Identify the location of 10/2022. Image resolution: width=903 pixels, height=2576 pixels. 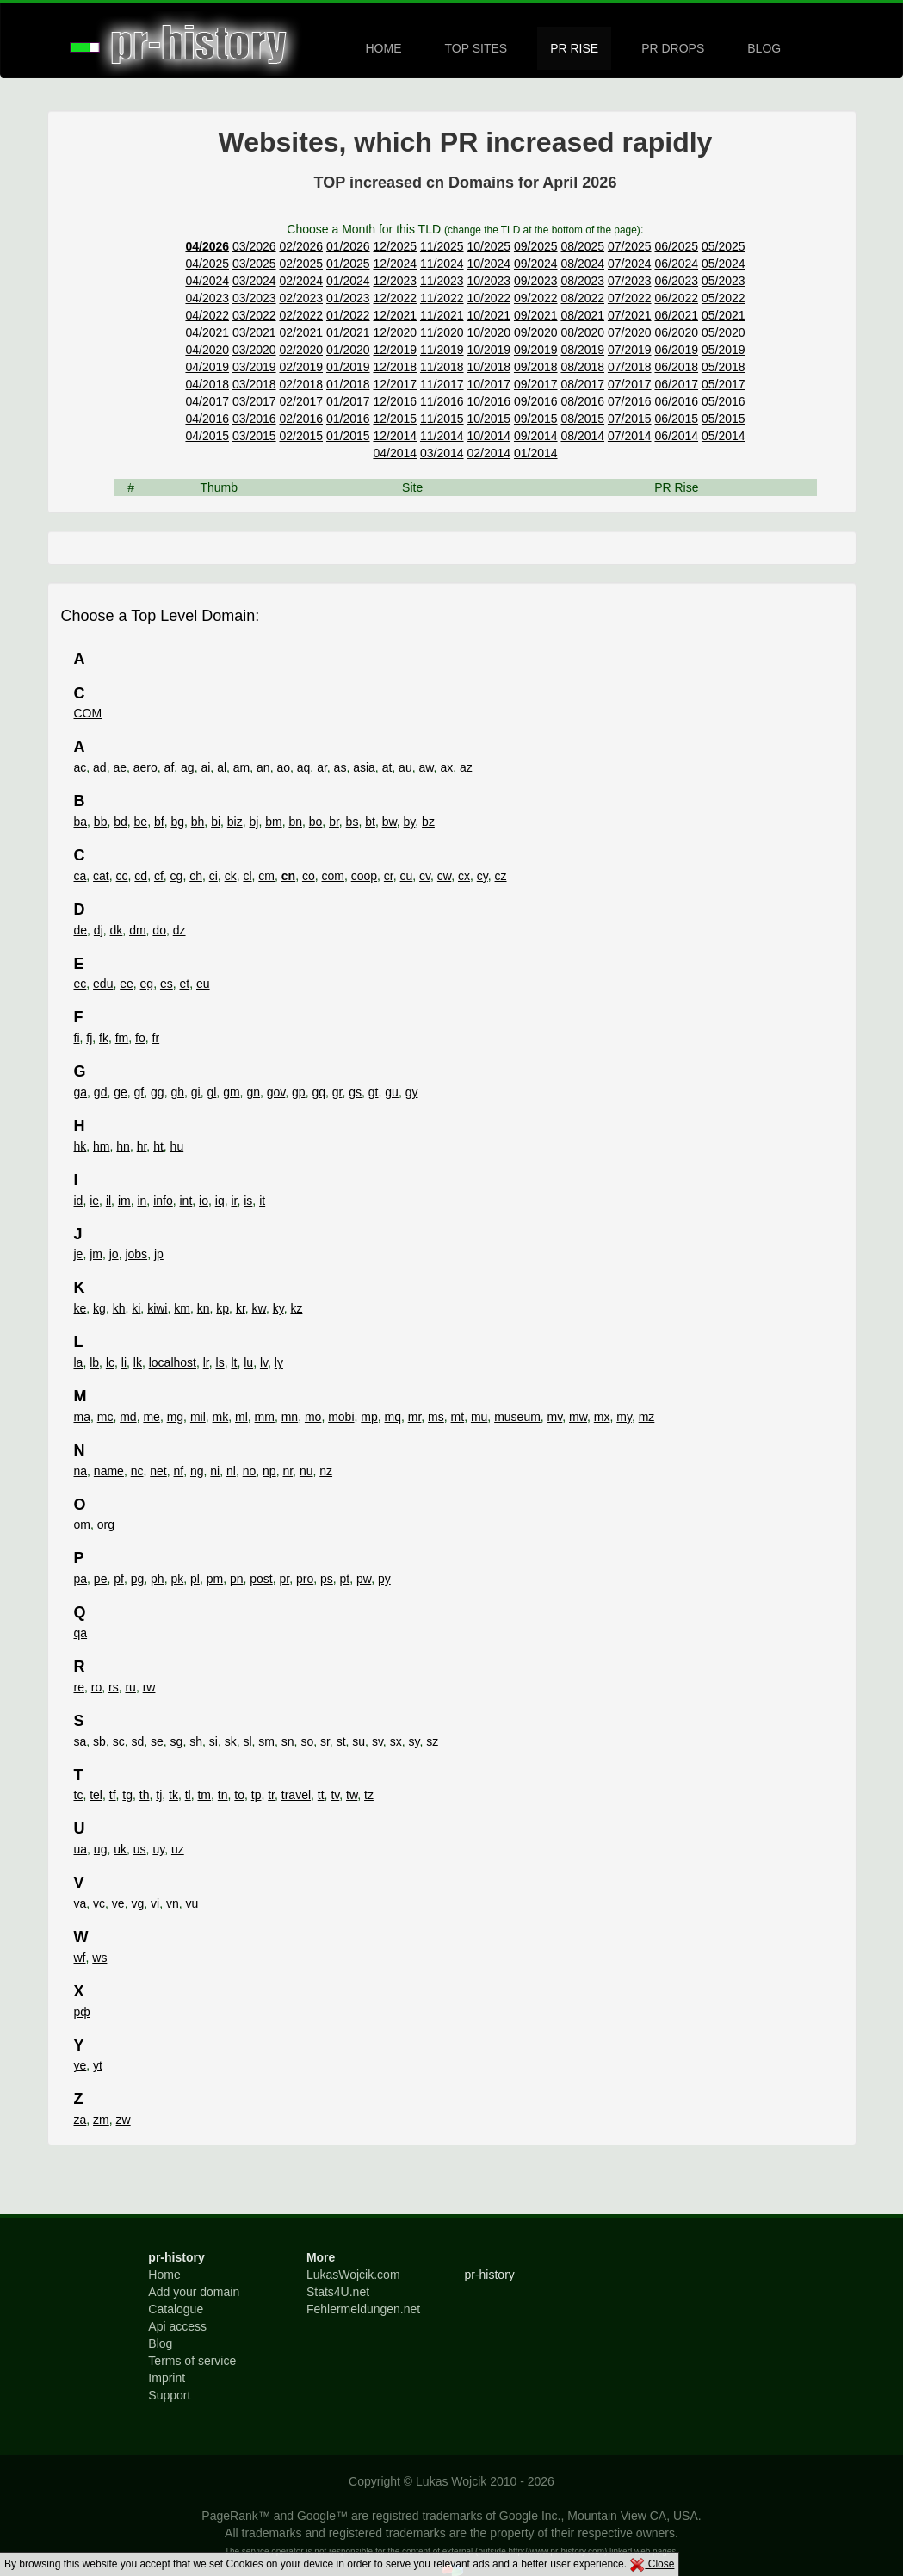
(488, 298).